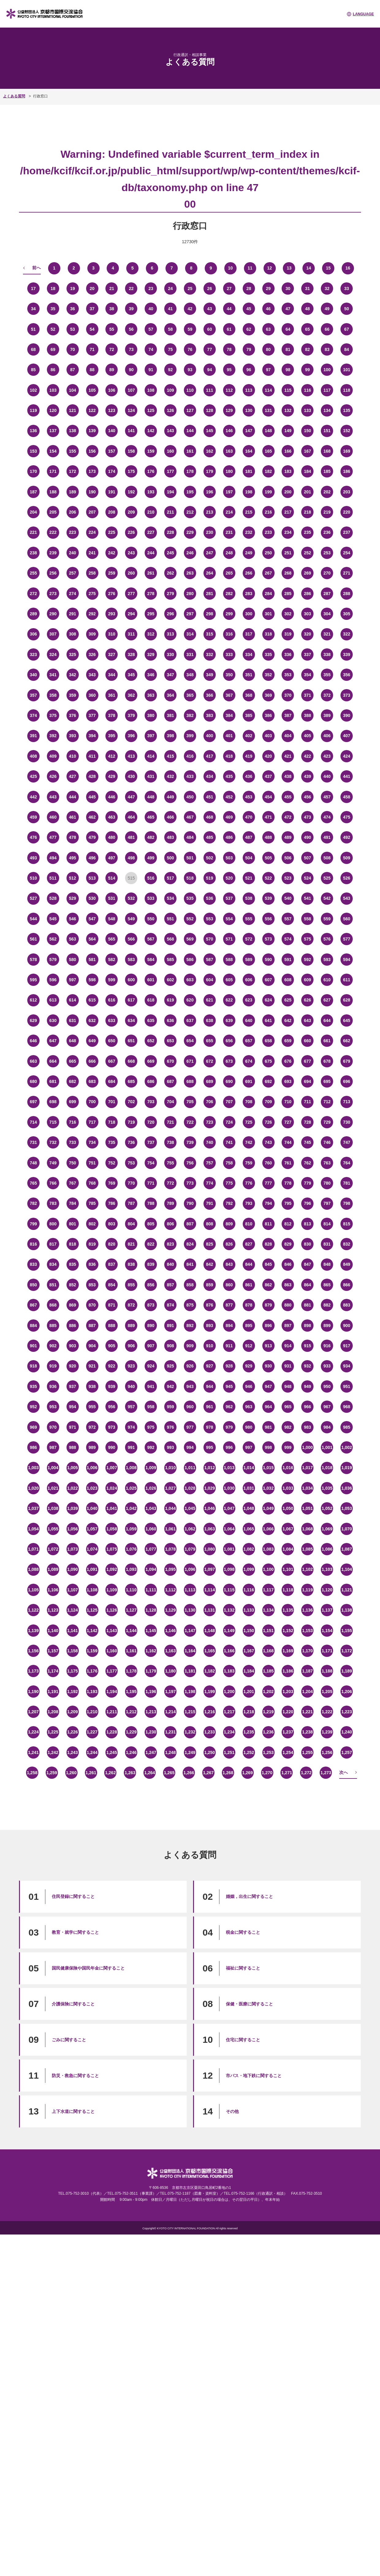  I want to click on 25, so click(190, 288).